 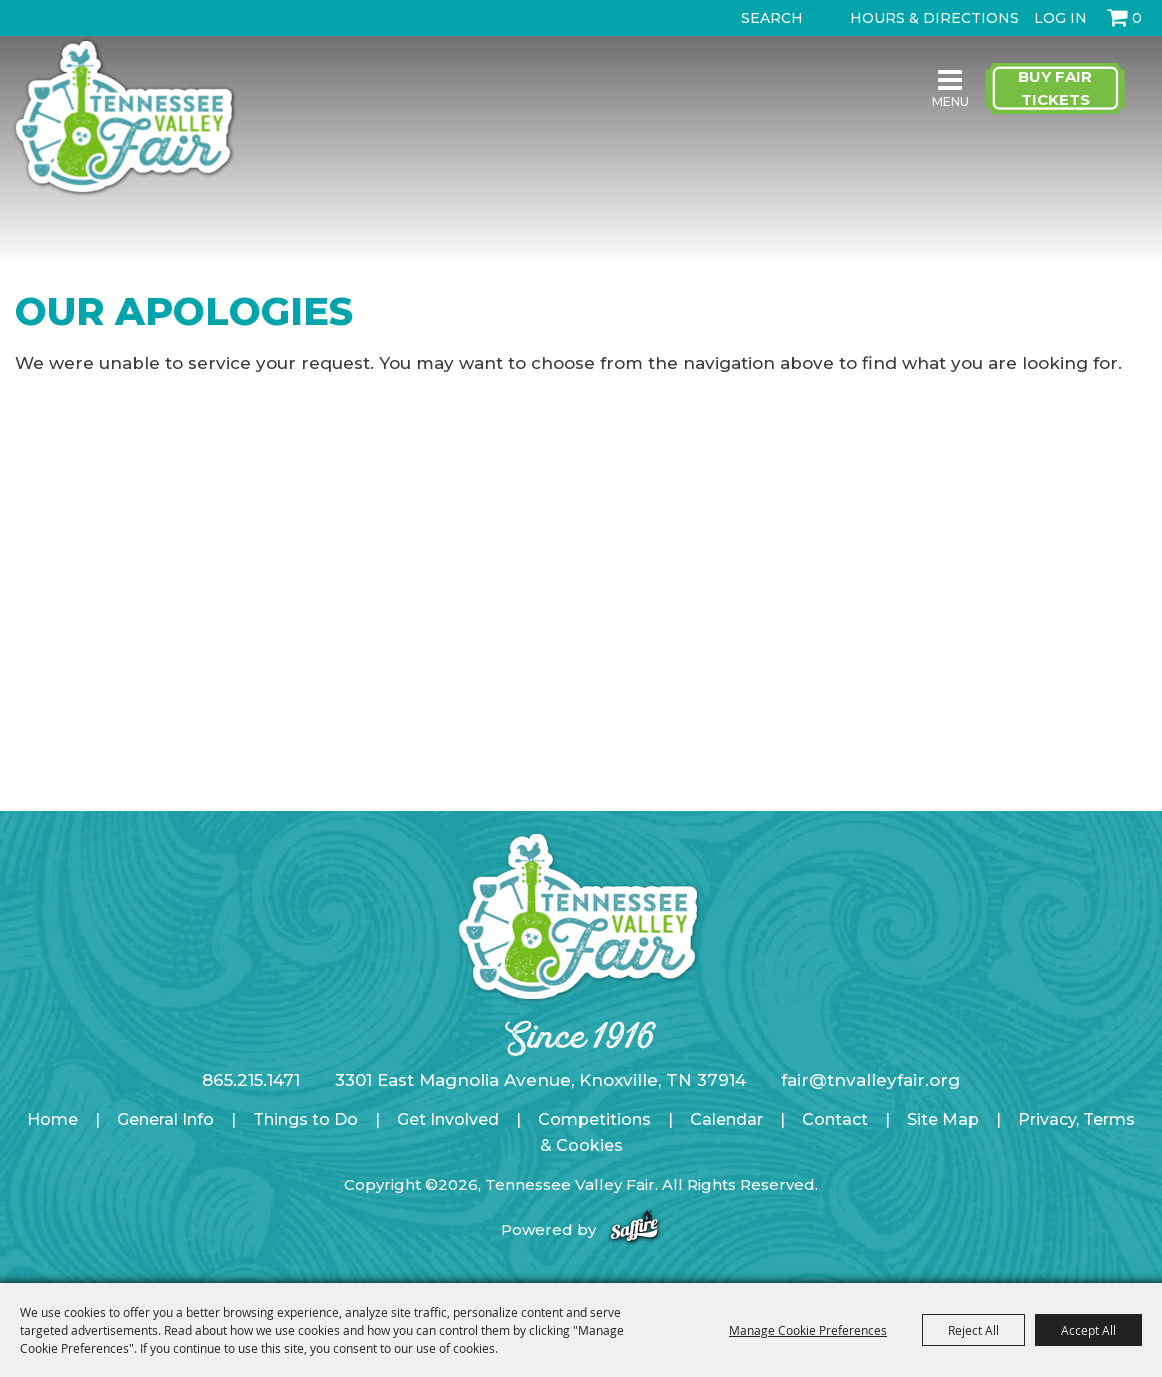 What do you see at coordinates (124, 118) in the screenshot?
I see `[Tennessee Valley Fair]` at bounding box center [124, 118].